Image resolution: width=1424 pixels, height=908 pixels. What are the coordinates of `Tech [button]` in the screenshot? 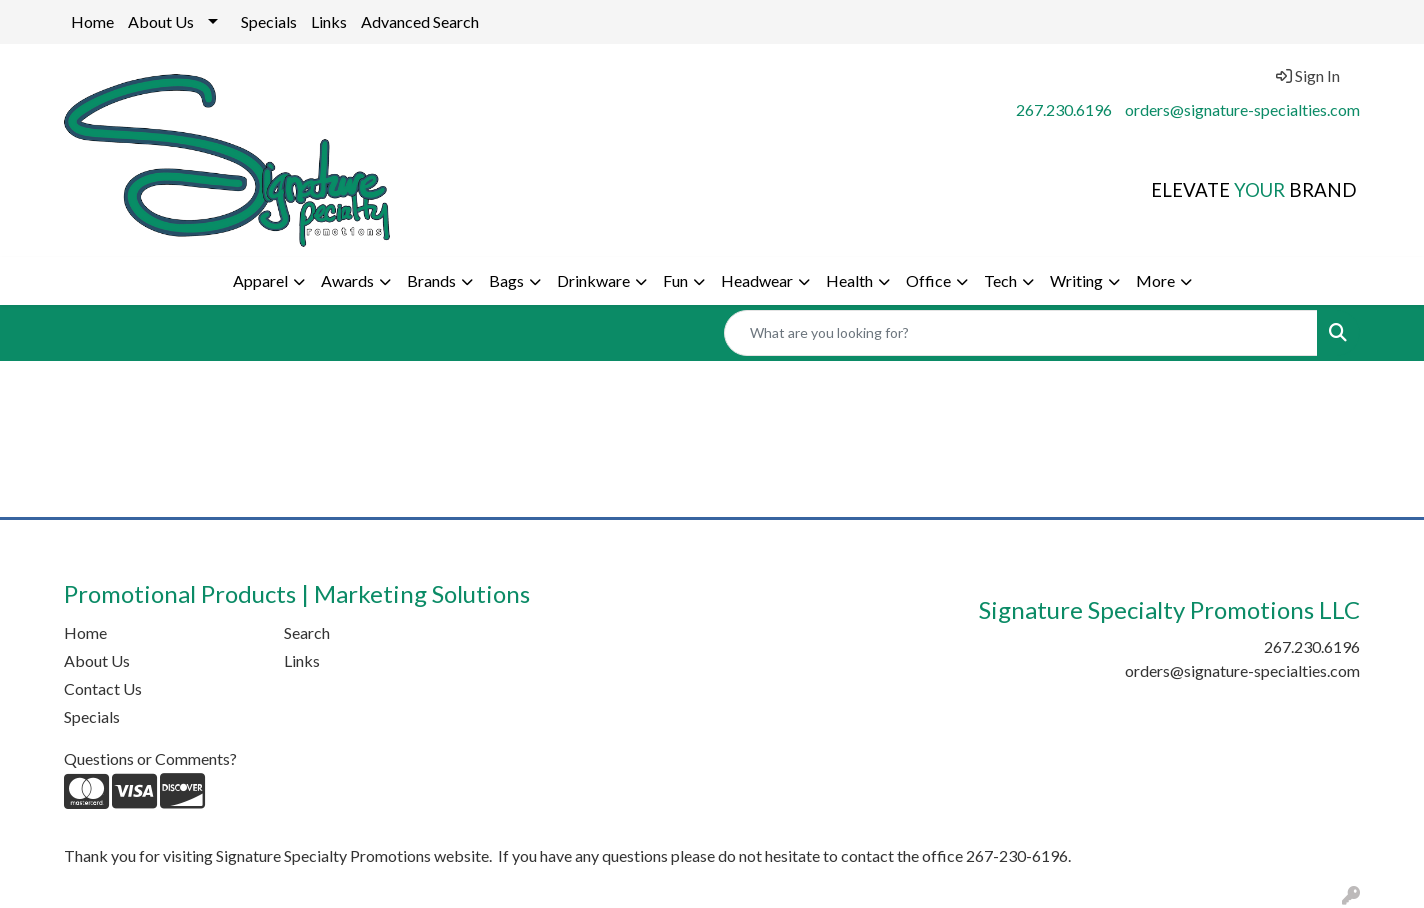 It's located at (1000, 280).